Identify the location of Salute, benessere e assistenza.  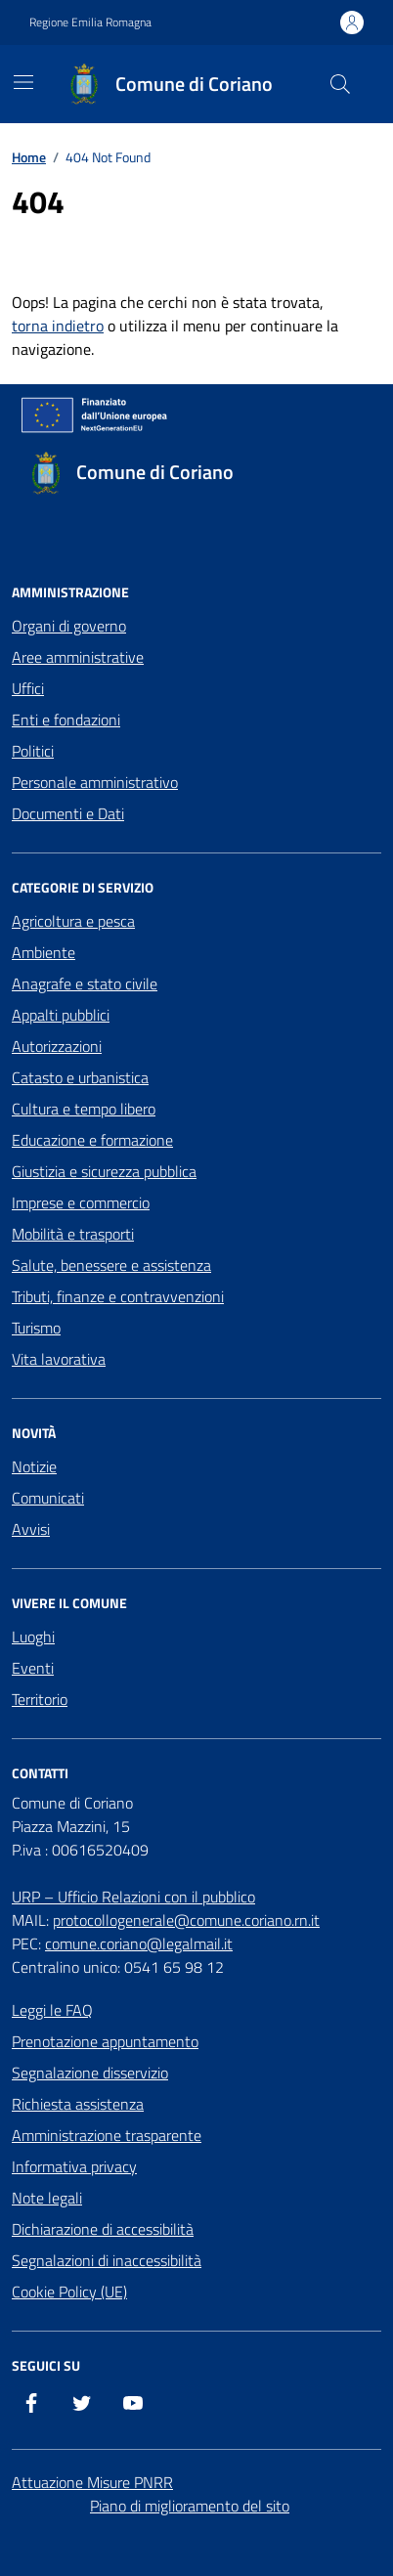
(111, 1265).